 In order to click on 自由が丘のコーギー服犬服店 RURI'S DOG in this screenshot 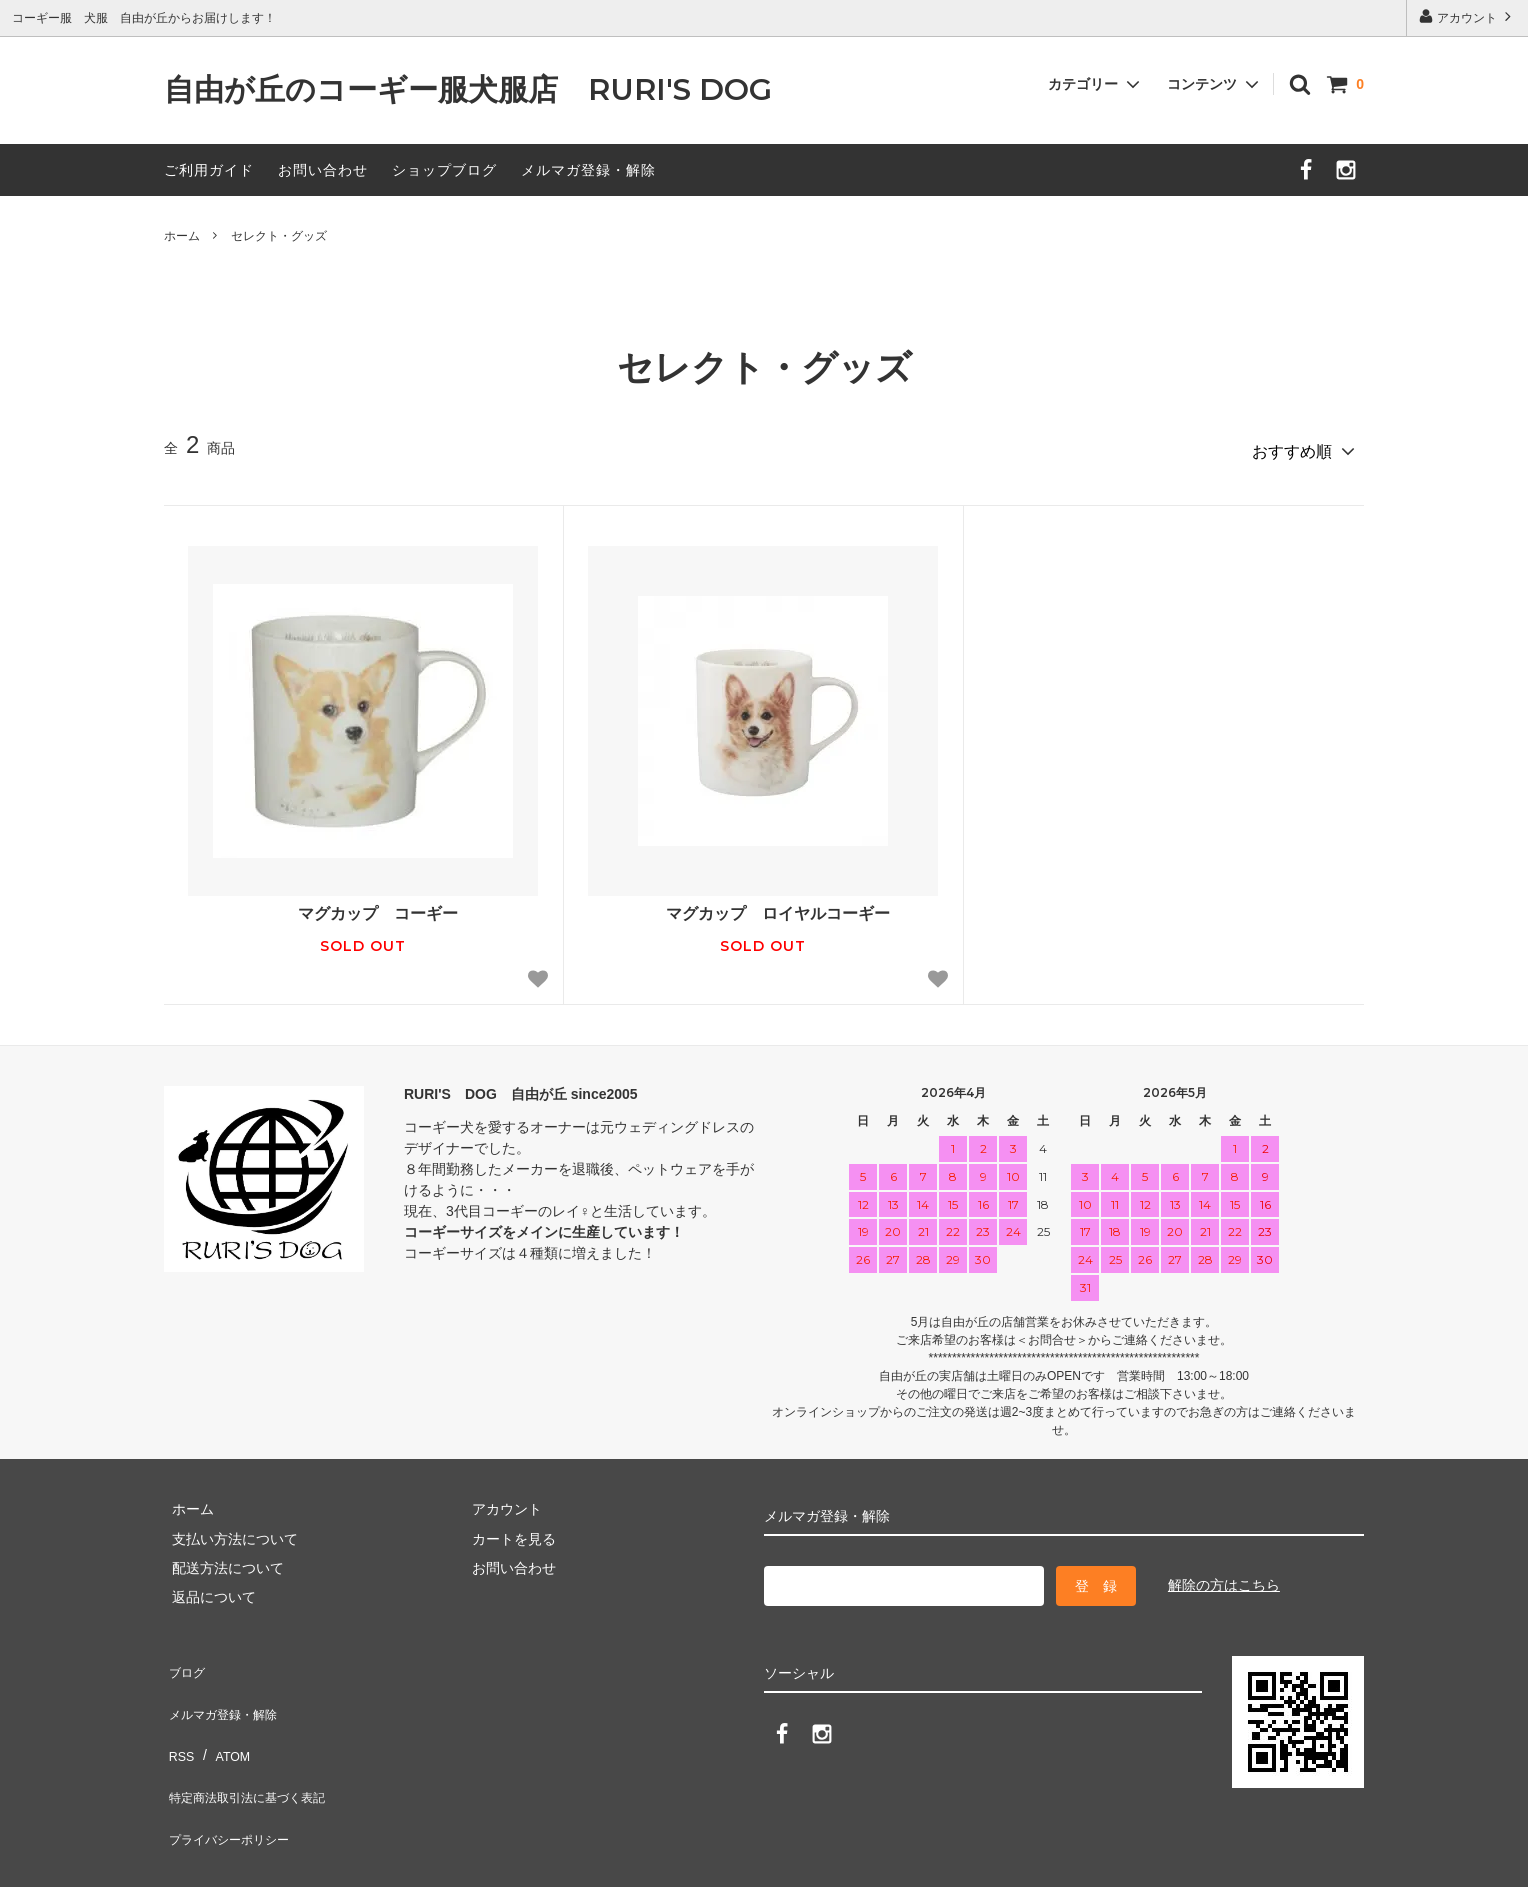, I will do `click(483, 90)`.